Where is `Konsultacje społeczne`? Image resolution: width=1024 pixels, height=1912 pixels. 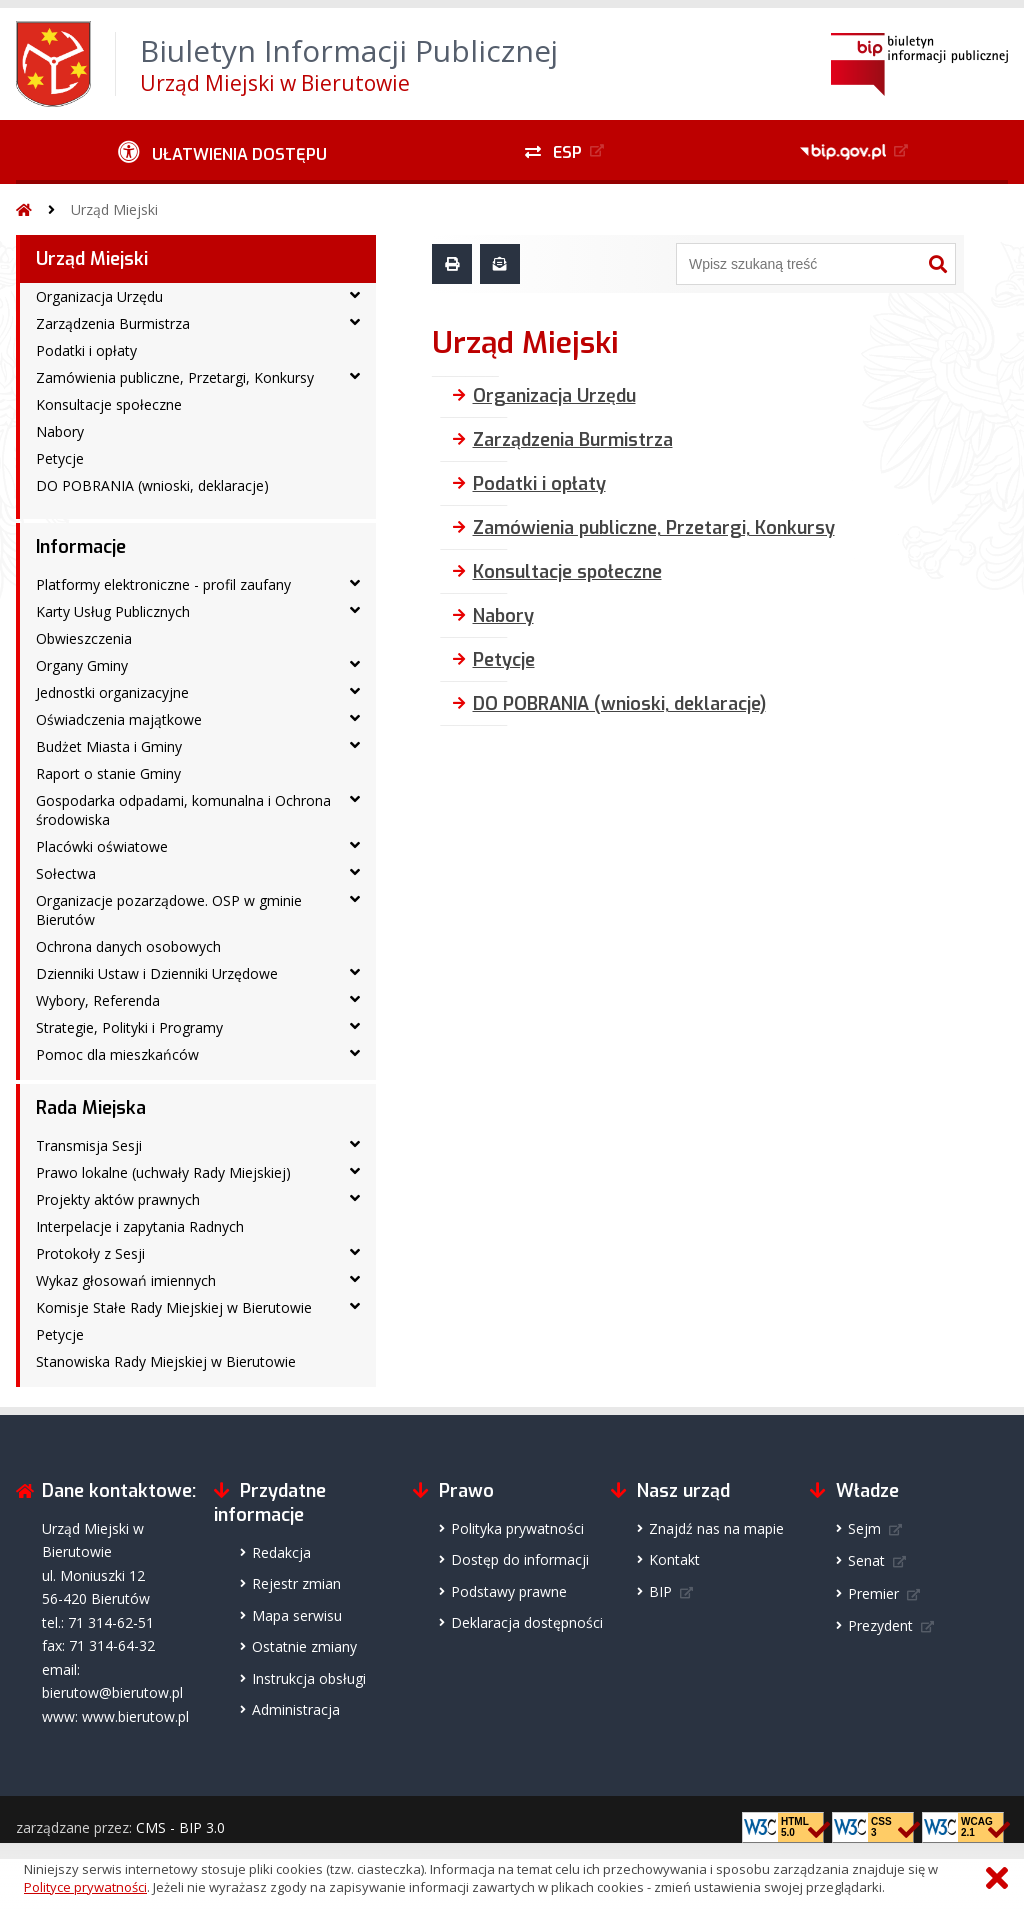 Konsultacje społeczne is located at coordinates (109, 404).